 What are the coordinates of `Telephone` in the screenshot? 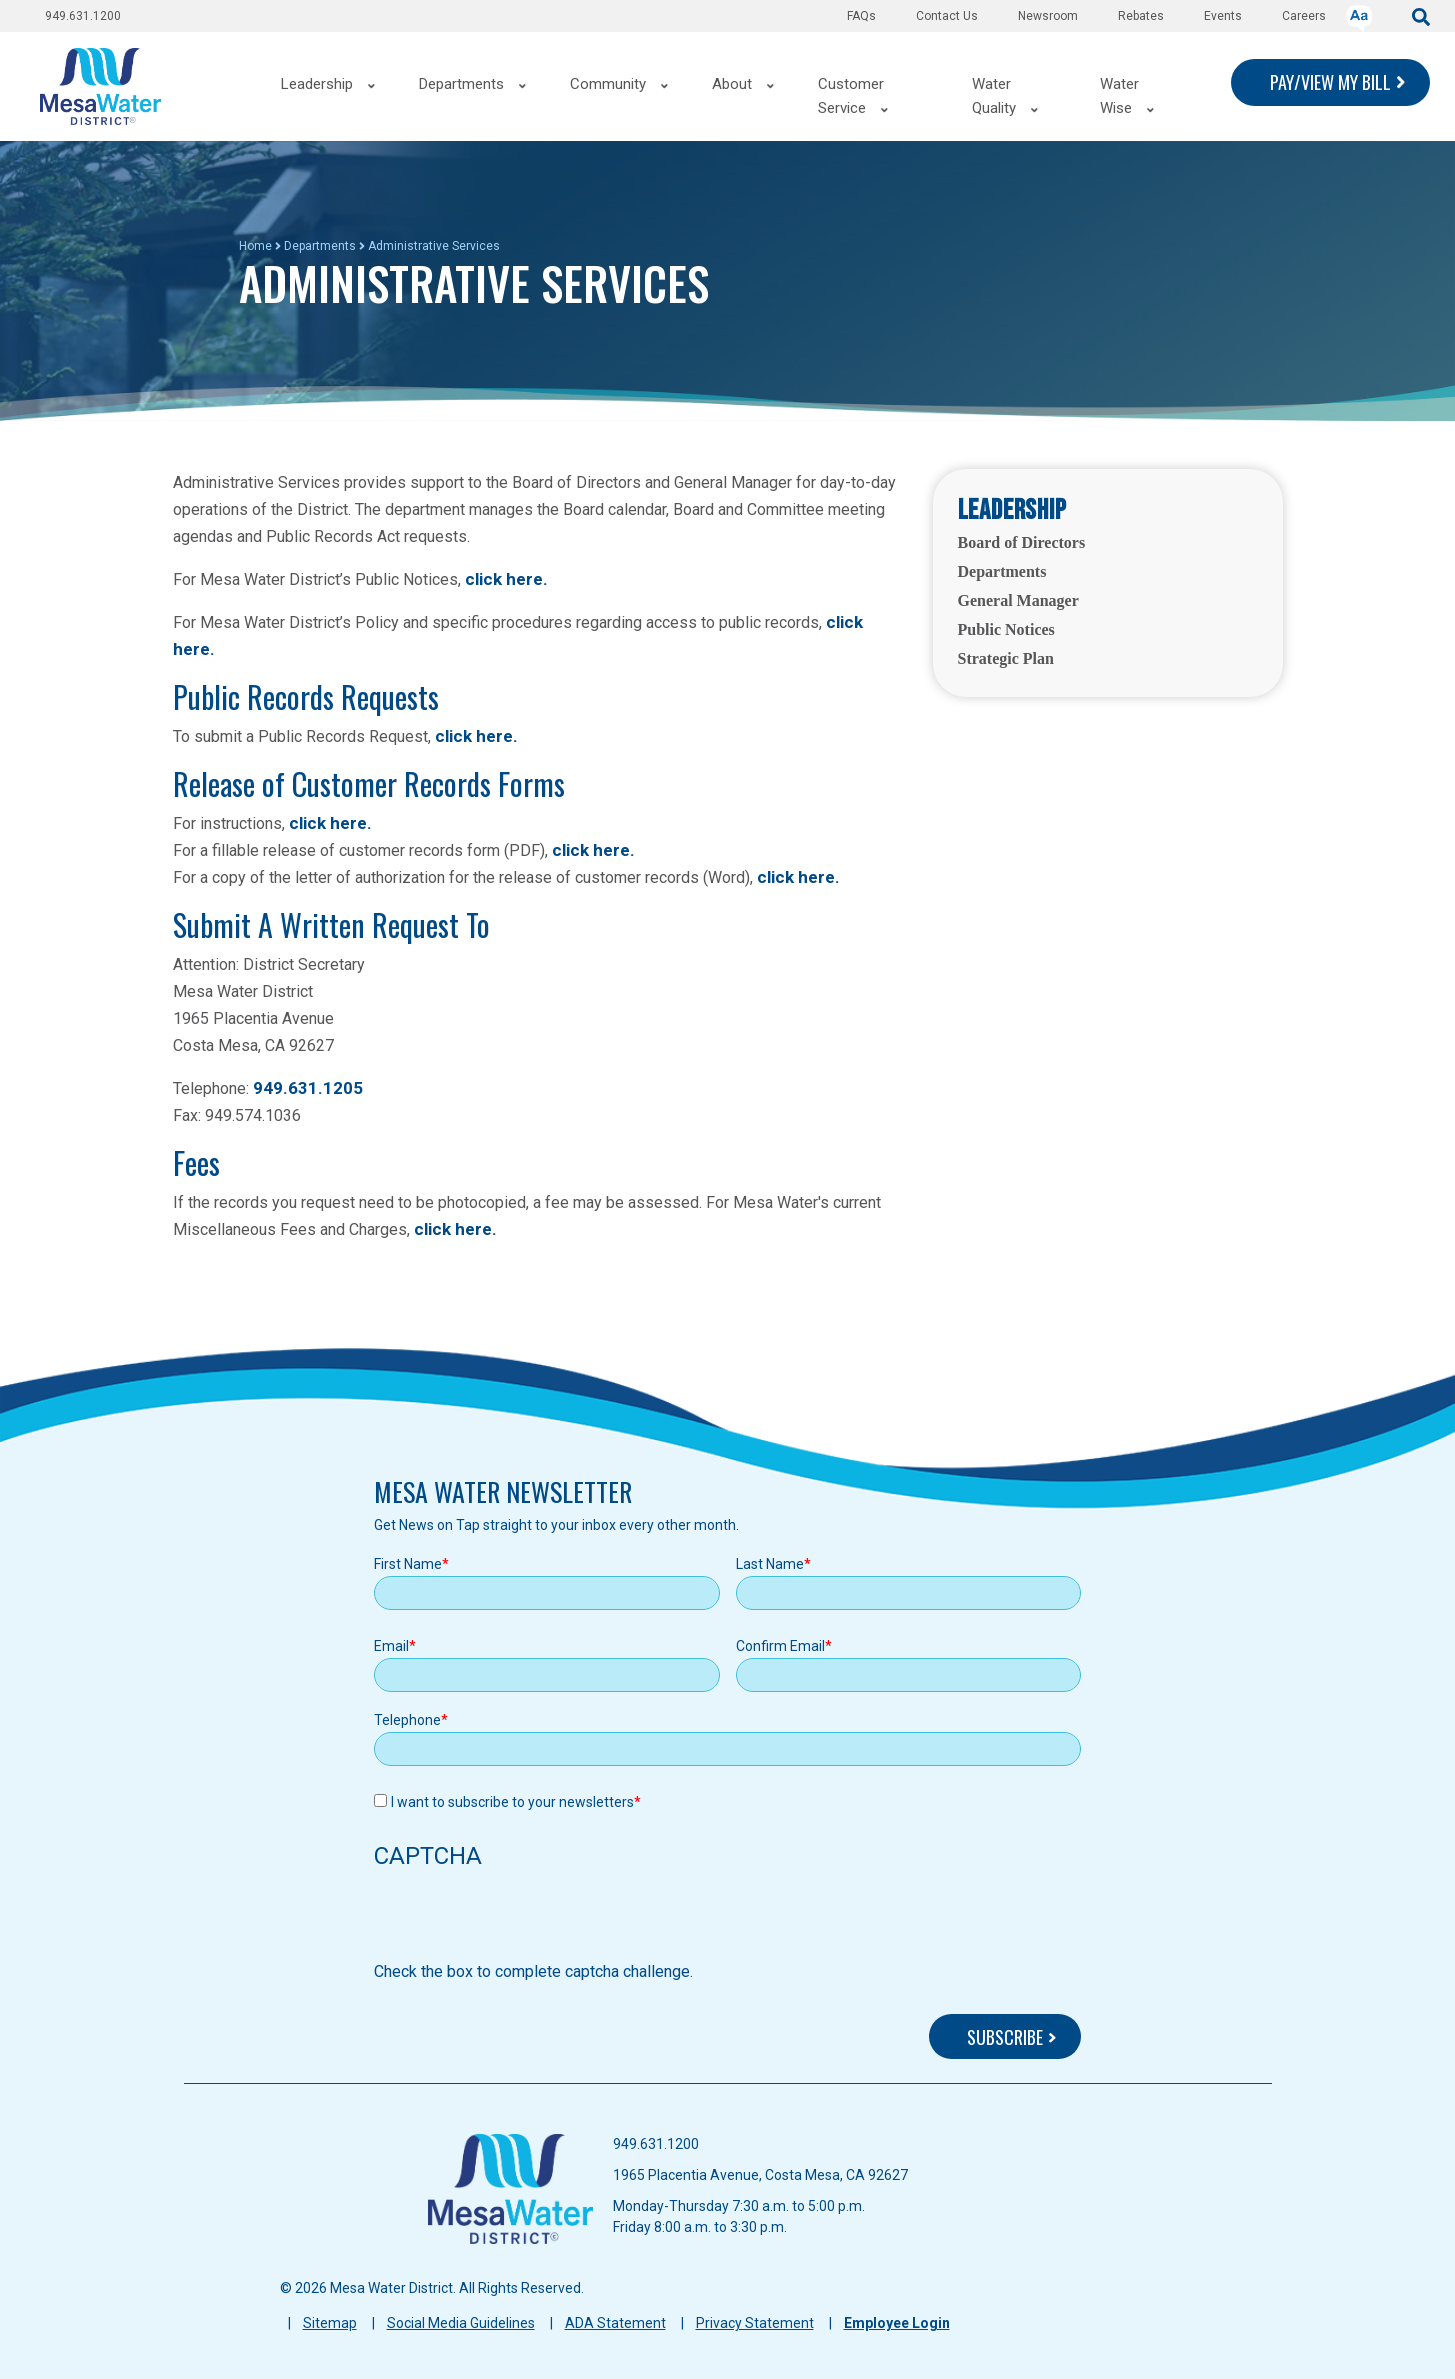 It's located at (407, 1720).